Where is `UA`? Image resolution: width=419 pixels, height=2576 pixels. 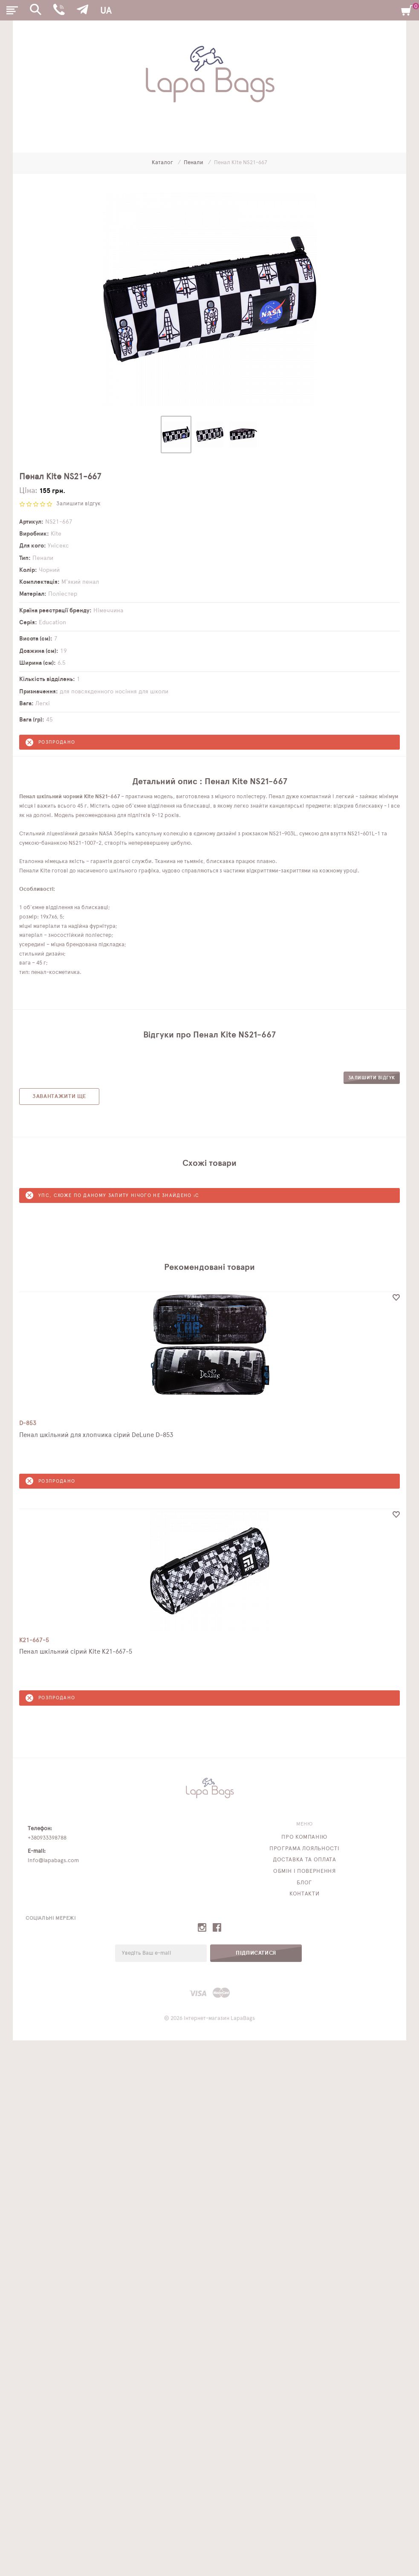 UA is located at coordinates (105, 10).